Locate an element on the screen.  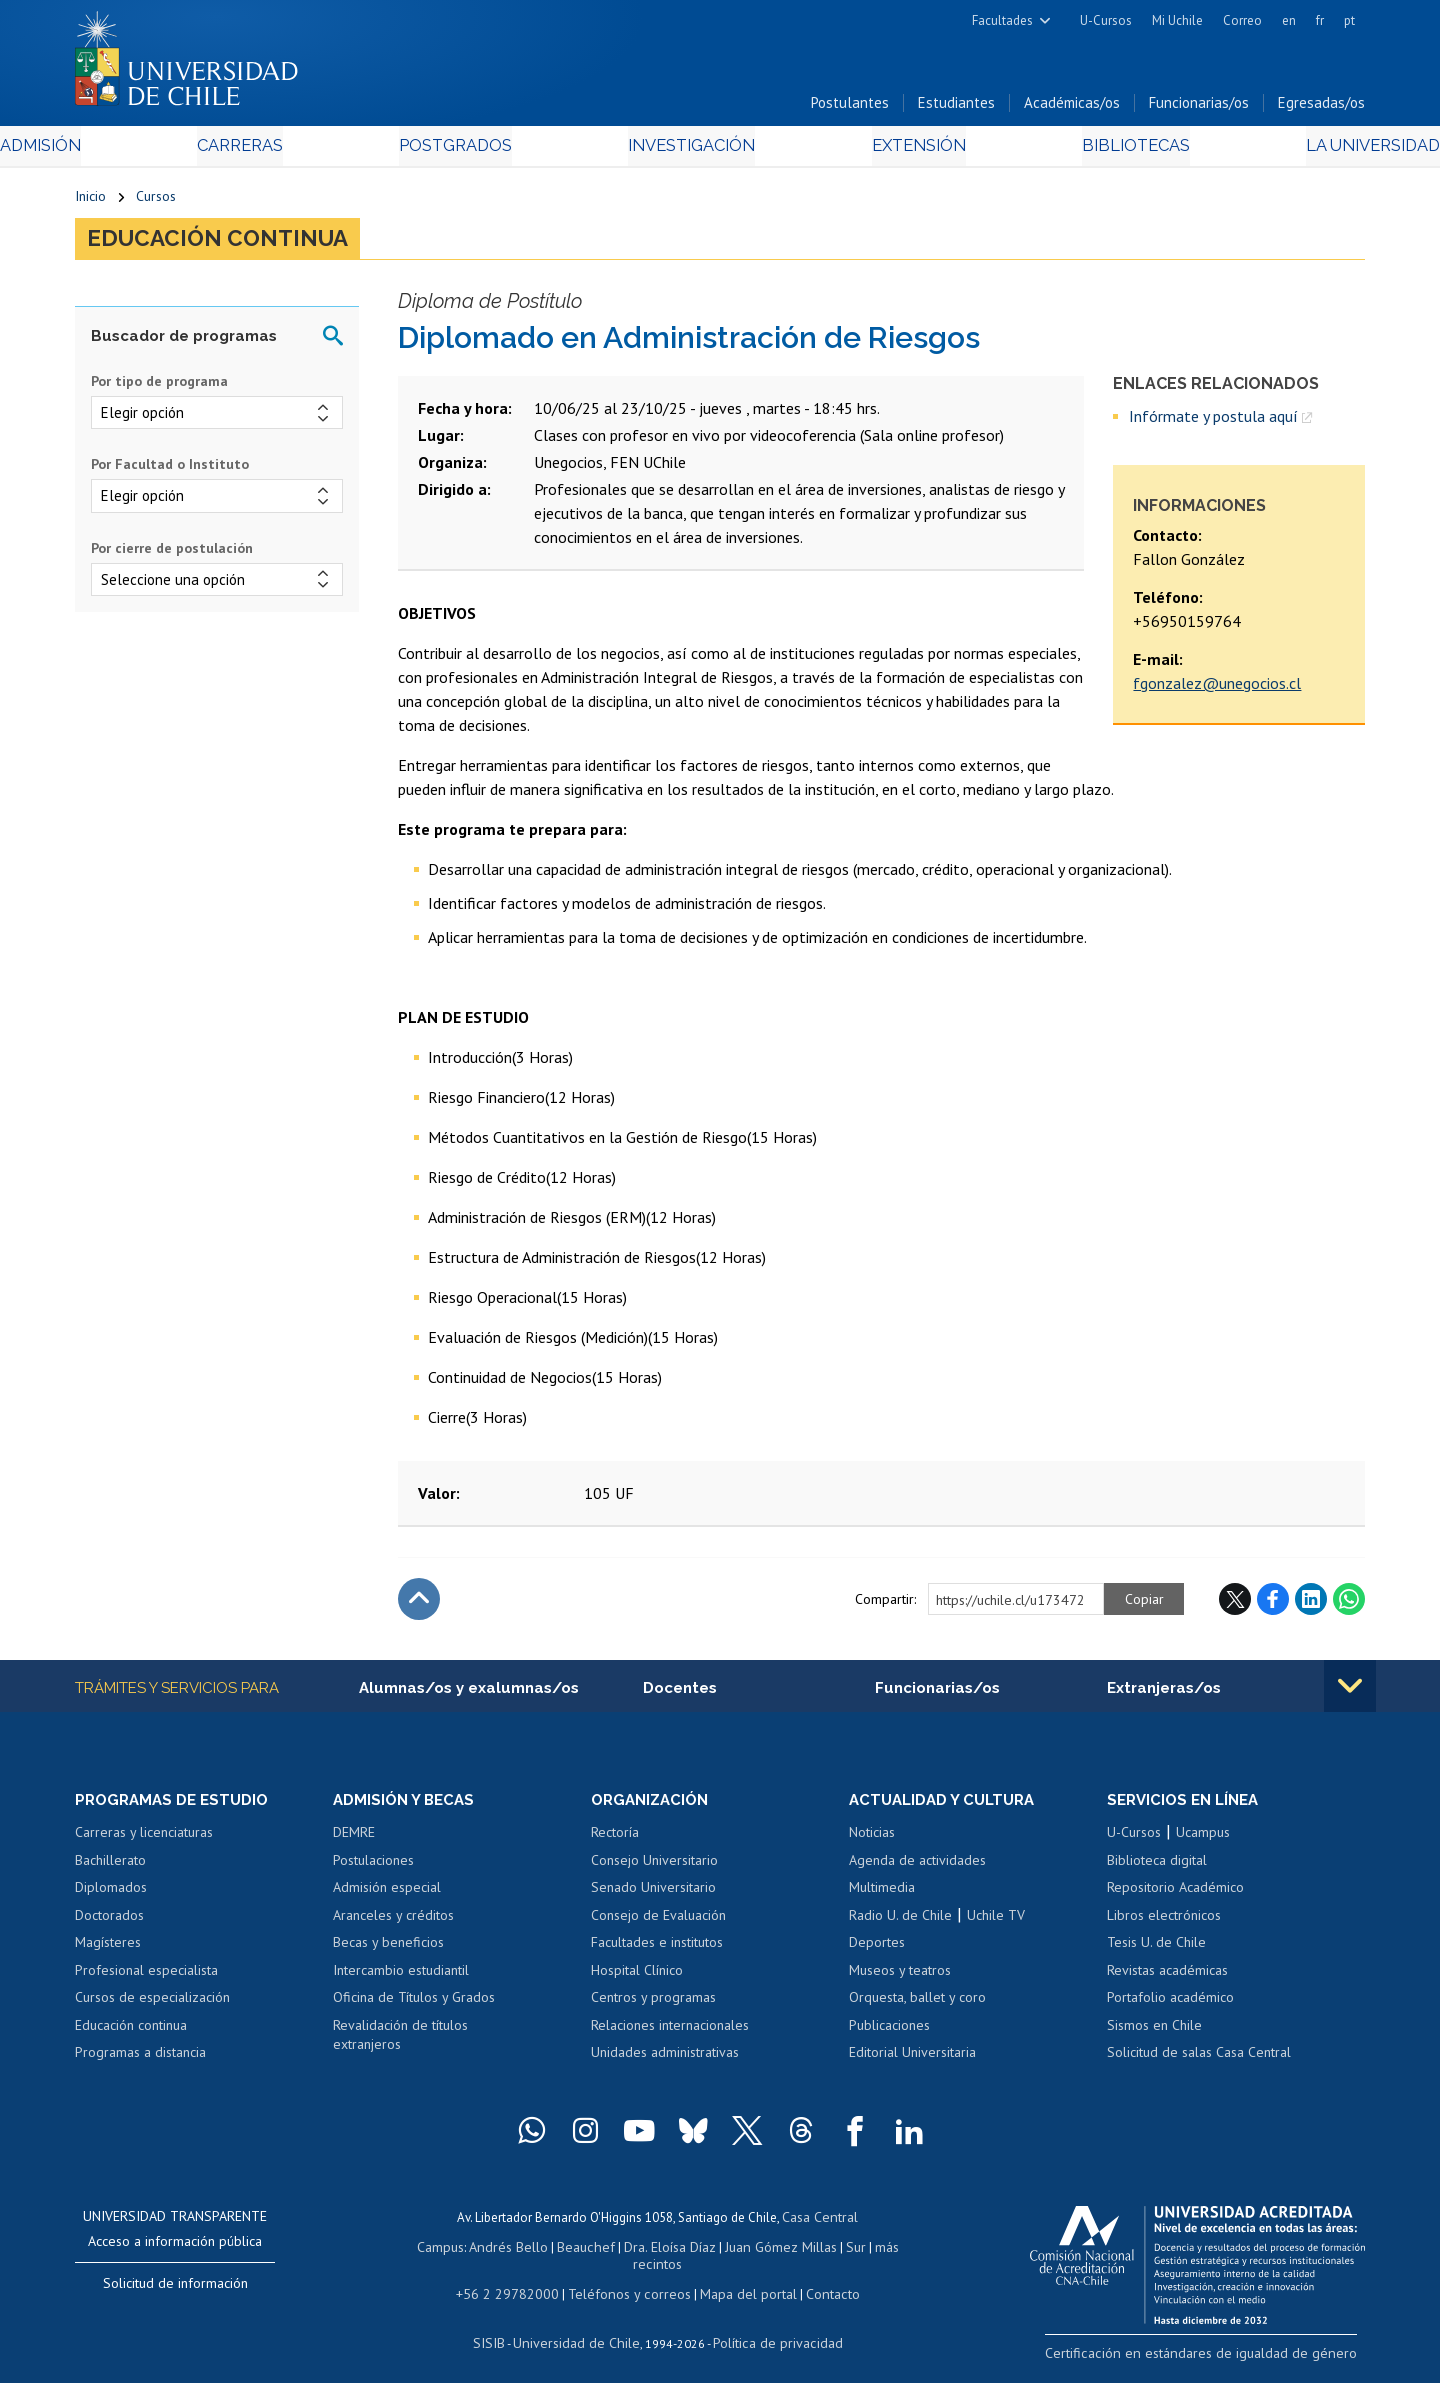
Campus is located at coordinates (428, 2253).